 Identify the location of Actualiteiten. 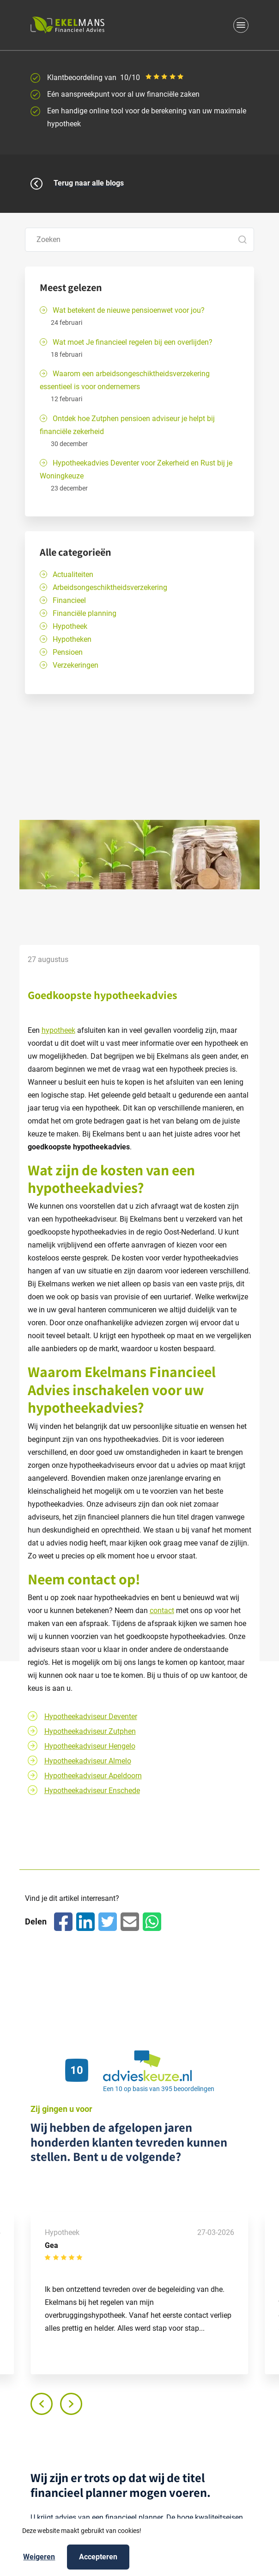
(73, 574).